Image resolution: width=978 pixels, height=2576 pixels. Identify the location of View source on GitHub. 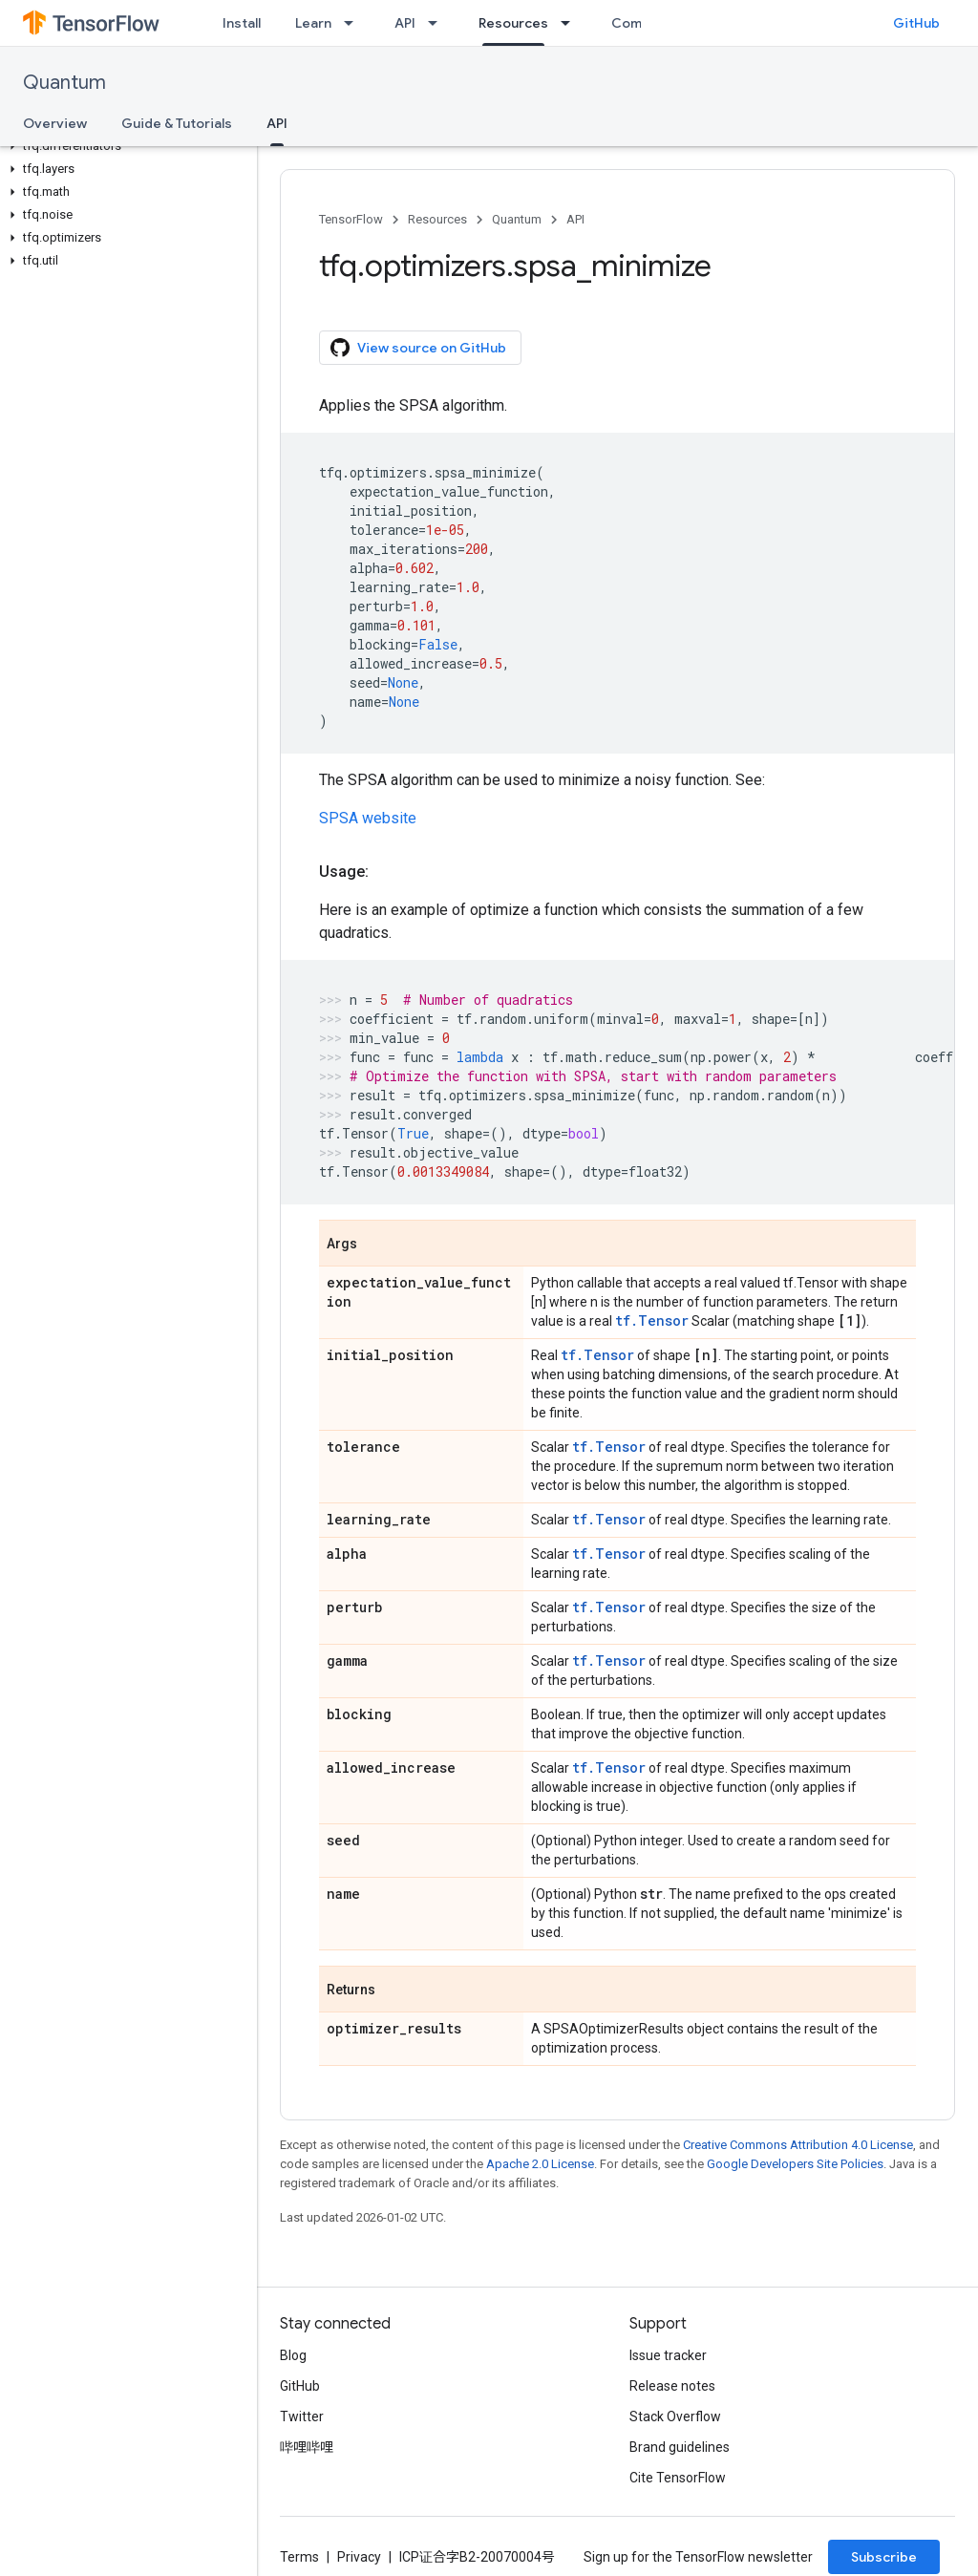
(418, 347).